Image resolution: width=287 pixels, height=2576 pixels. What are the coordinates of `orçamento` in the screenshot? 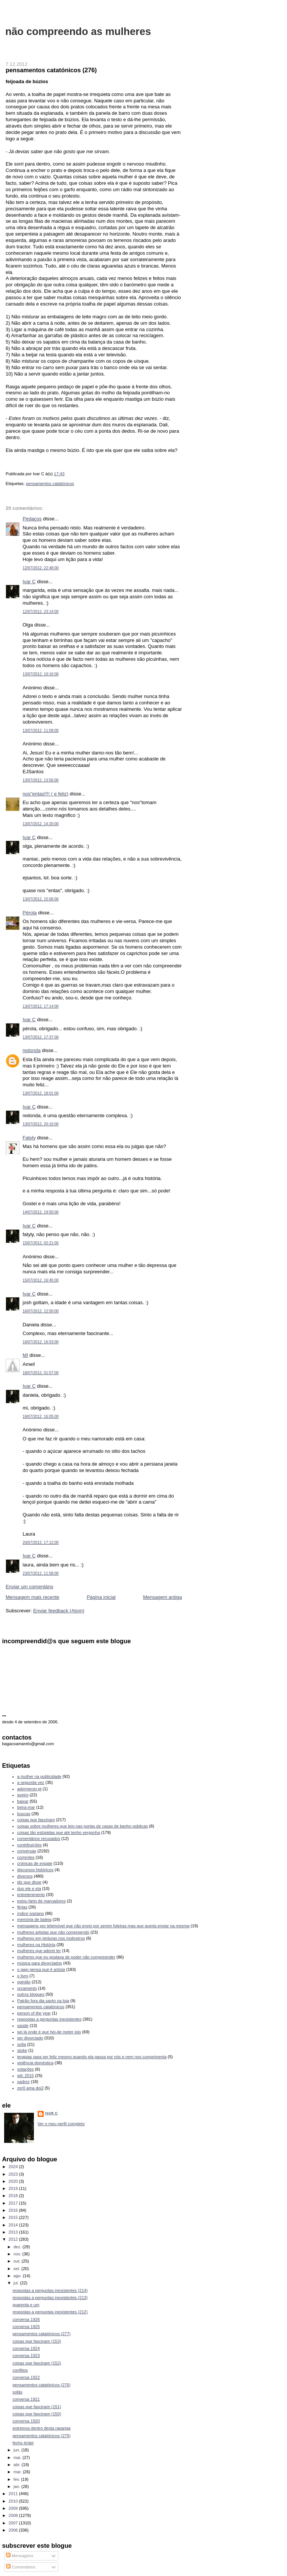 It's located at (27, 1988).